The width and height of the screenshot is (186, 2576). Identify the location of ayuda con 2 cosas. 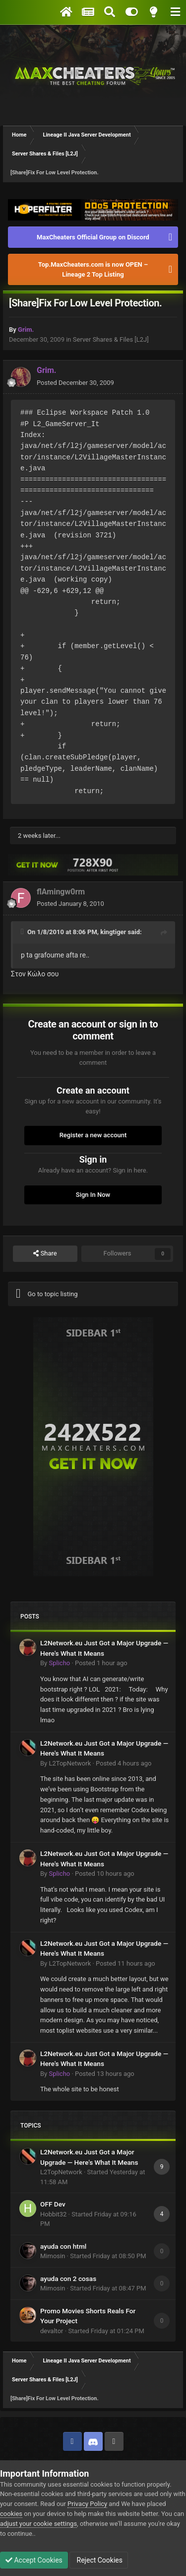
(68, 2278).